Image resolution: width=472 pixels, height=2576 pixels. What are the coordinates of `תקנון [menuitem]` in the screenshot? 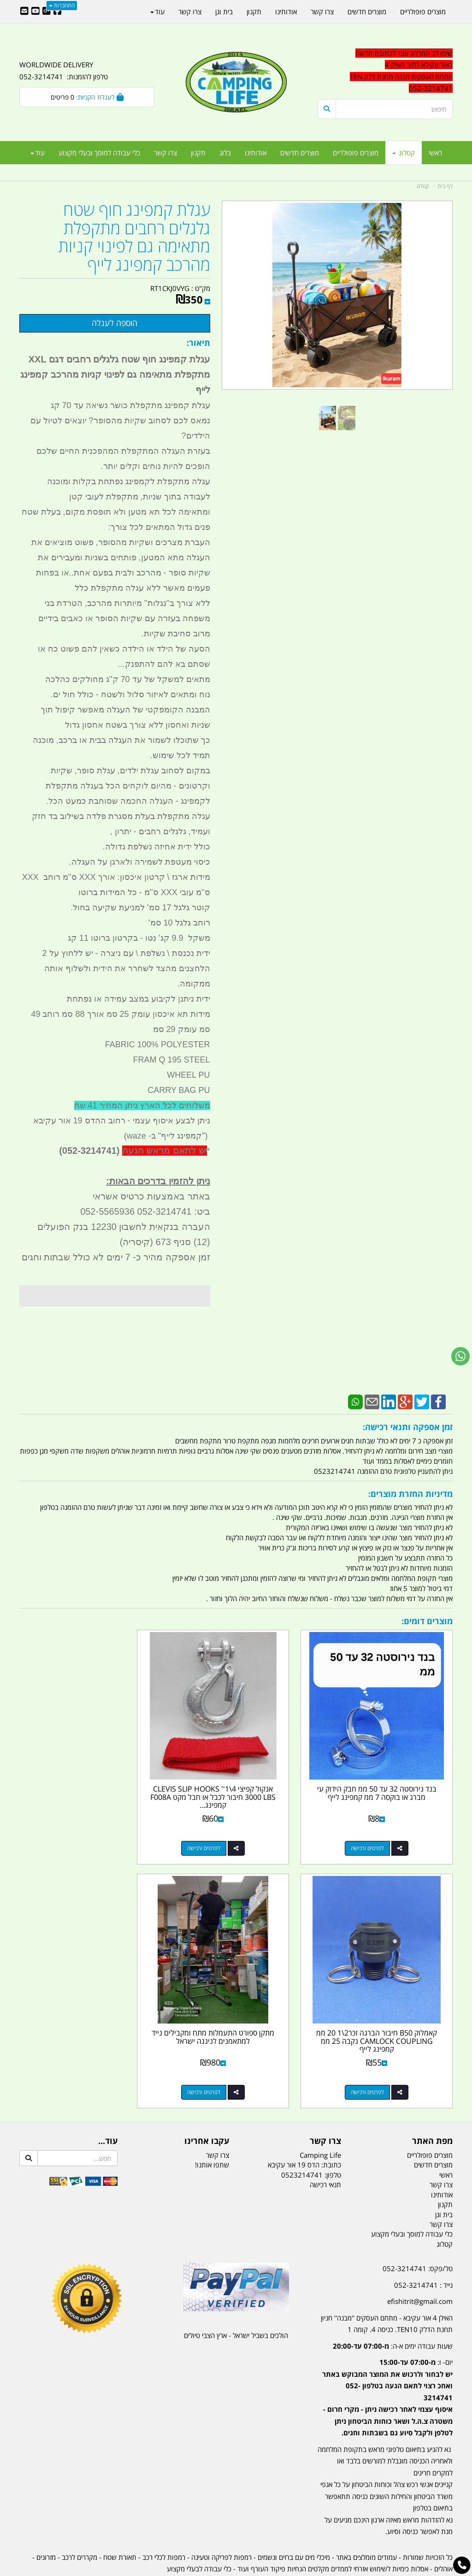 It's located at (198, 152).